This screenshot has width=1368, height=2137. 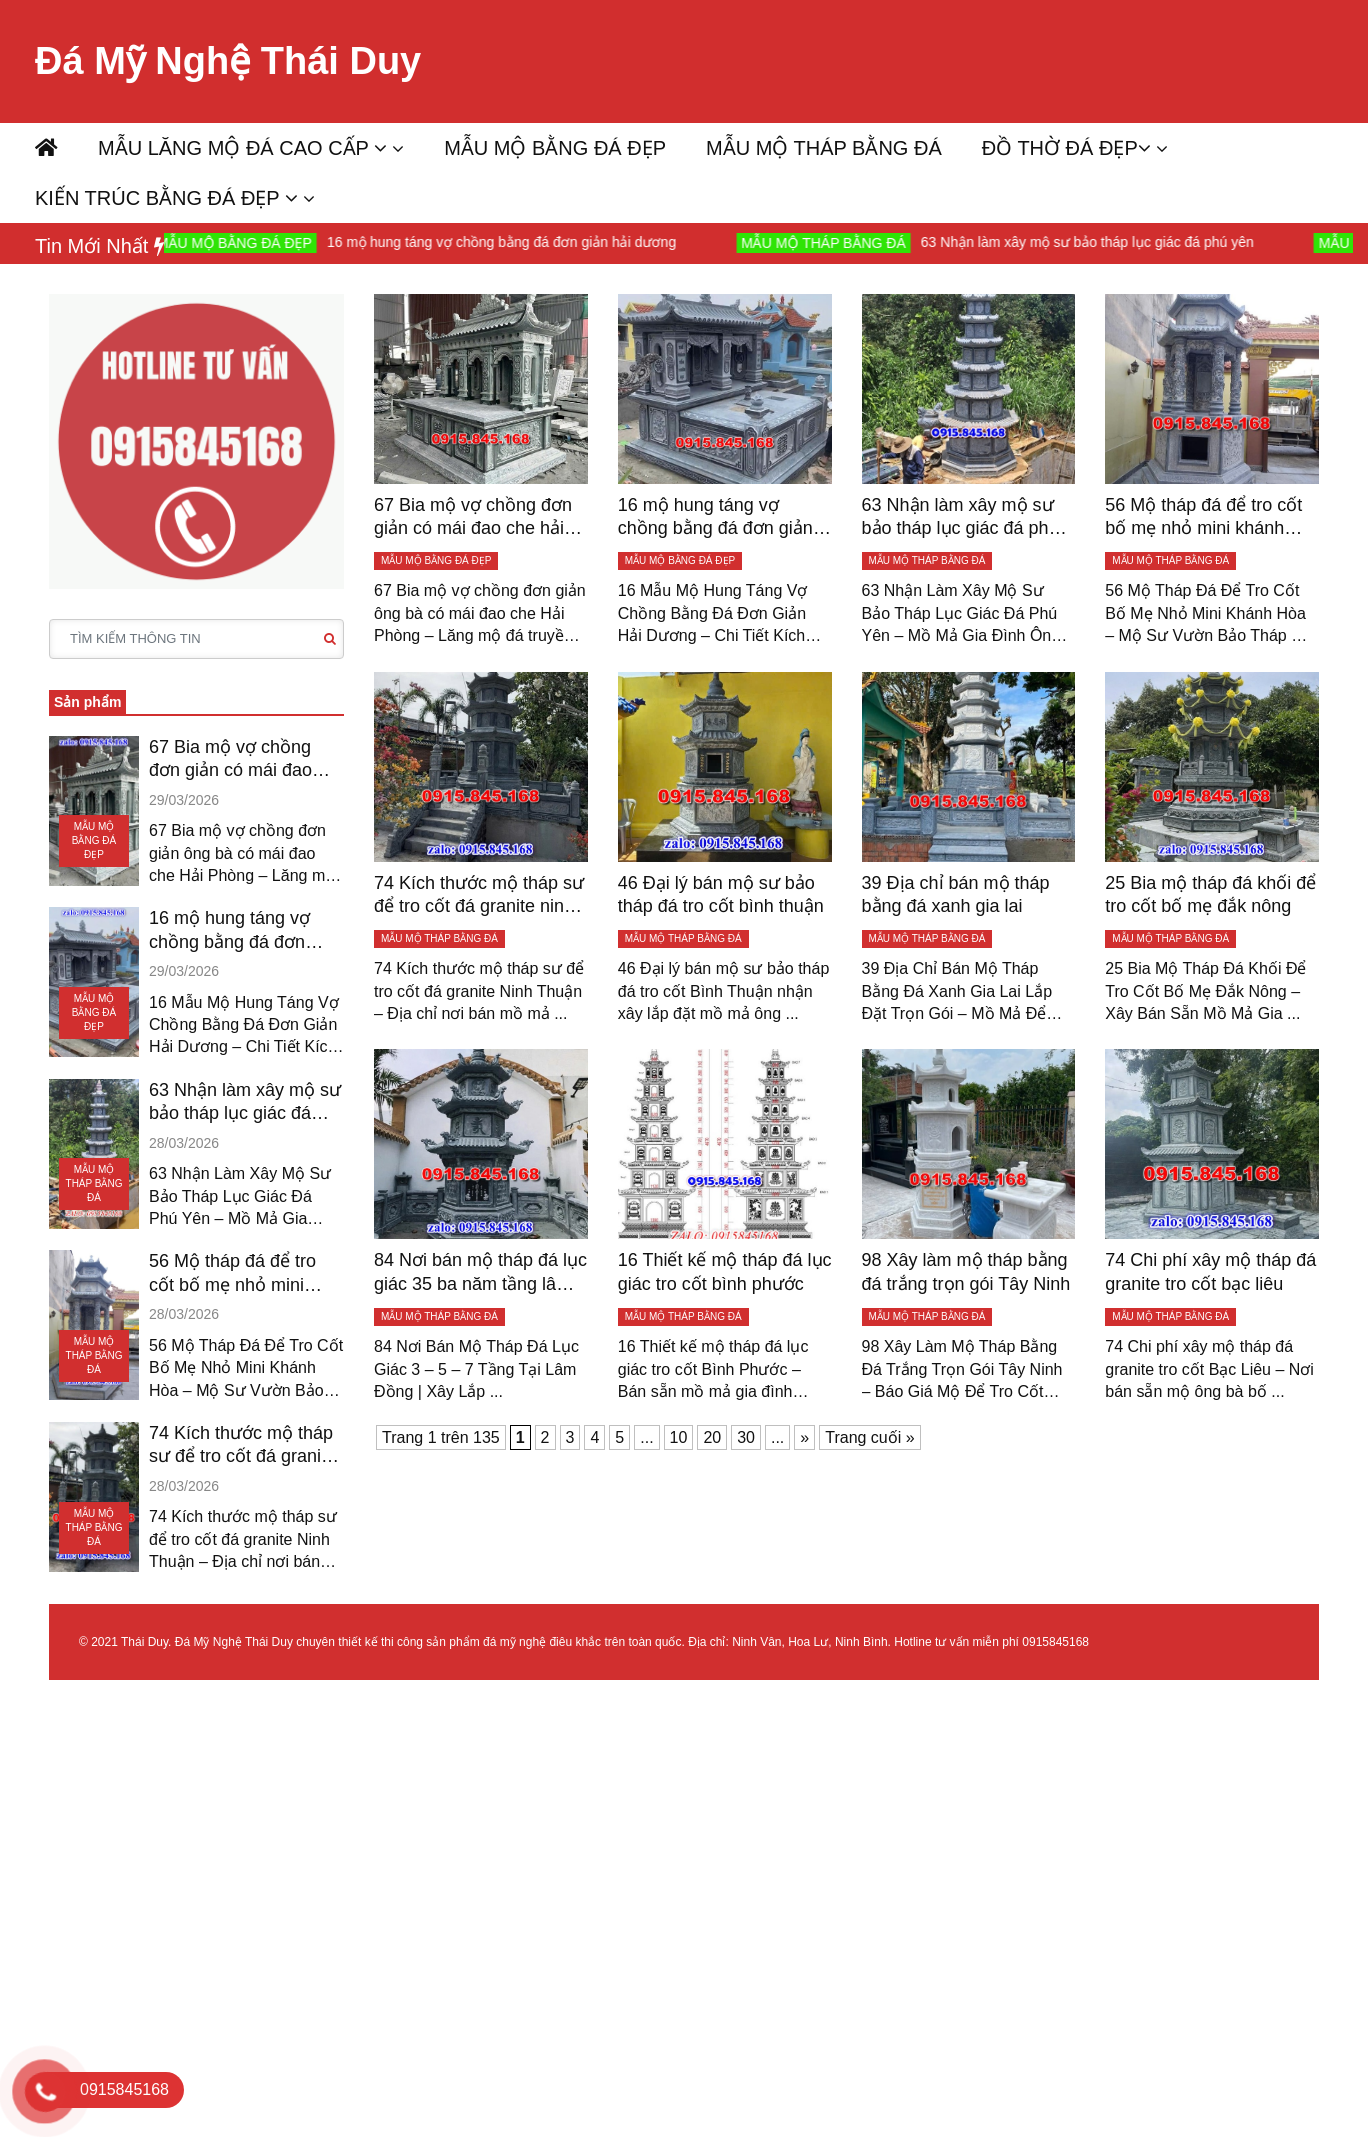 I want to click on 98 Xây làm mộ tháp bằng đá trắng trọn gói Tây Ninh, so click(x=966, y=1271).